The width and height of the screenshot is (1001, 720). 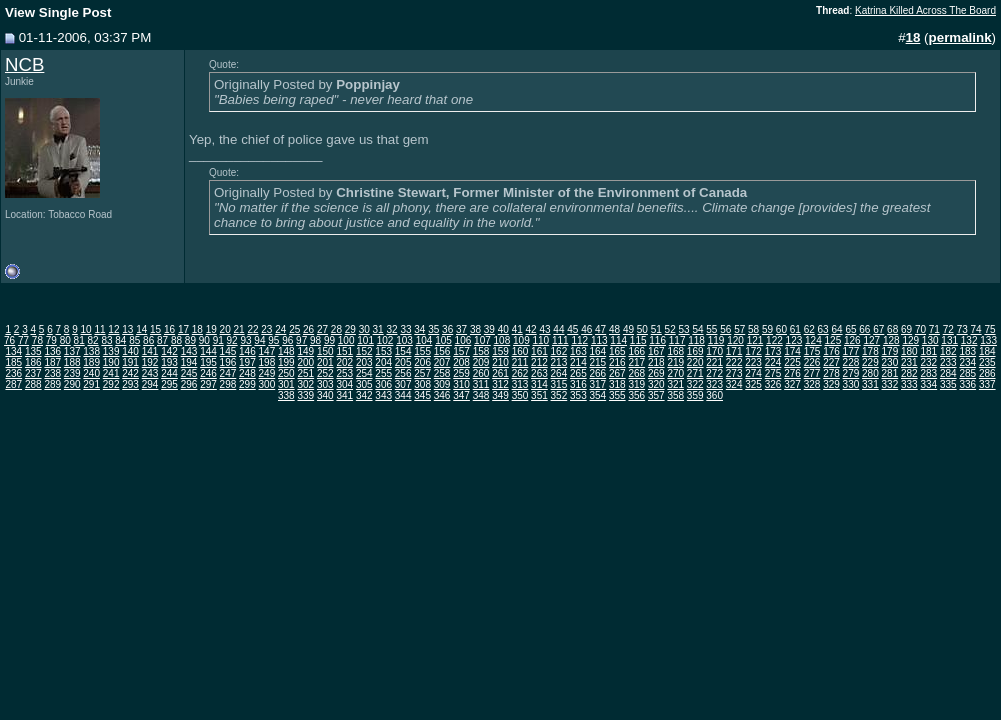 What do you see at coordinates (696, 340) in the screenshot?
I see `118` at bounding box center [696, 340].